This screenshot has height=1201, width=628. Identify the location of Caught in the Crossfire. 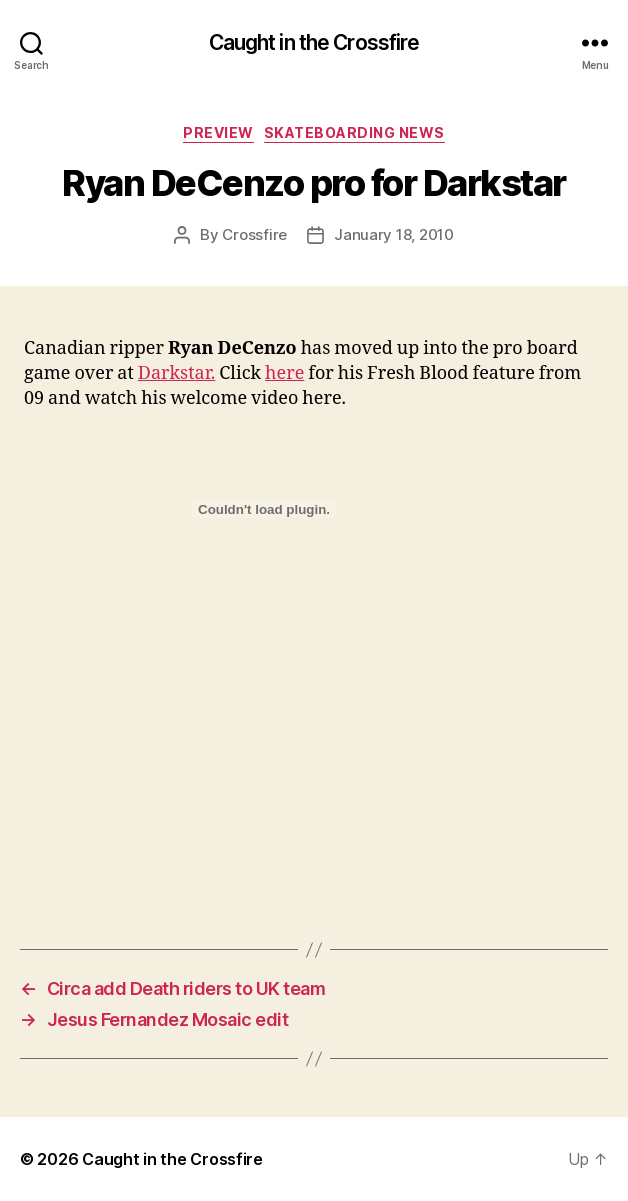
(314, 42).